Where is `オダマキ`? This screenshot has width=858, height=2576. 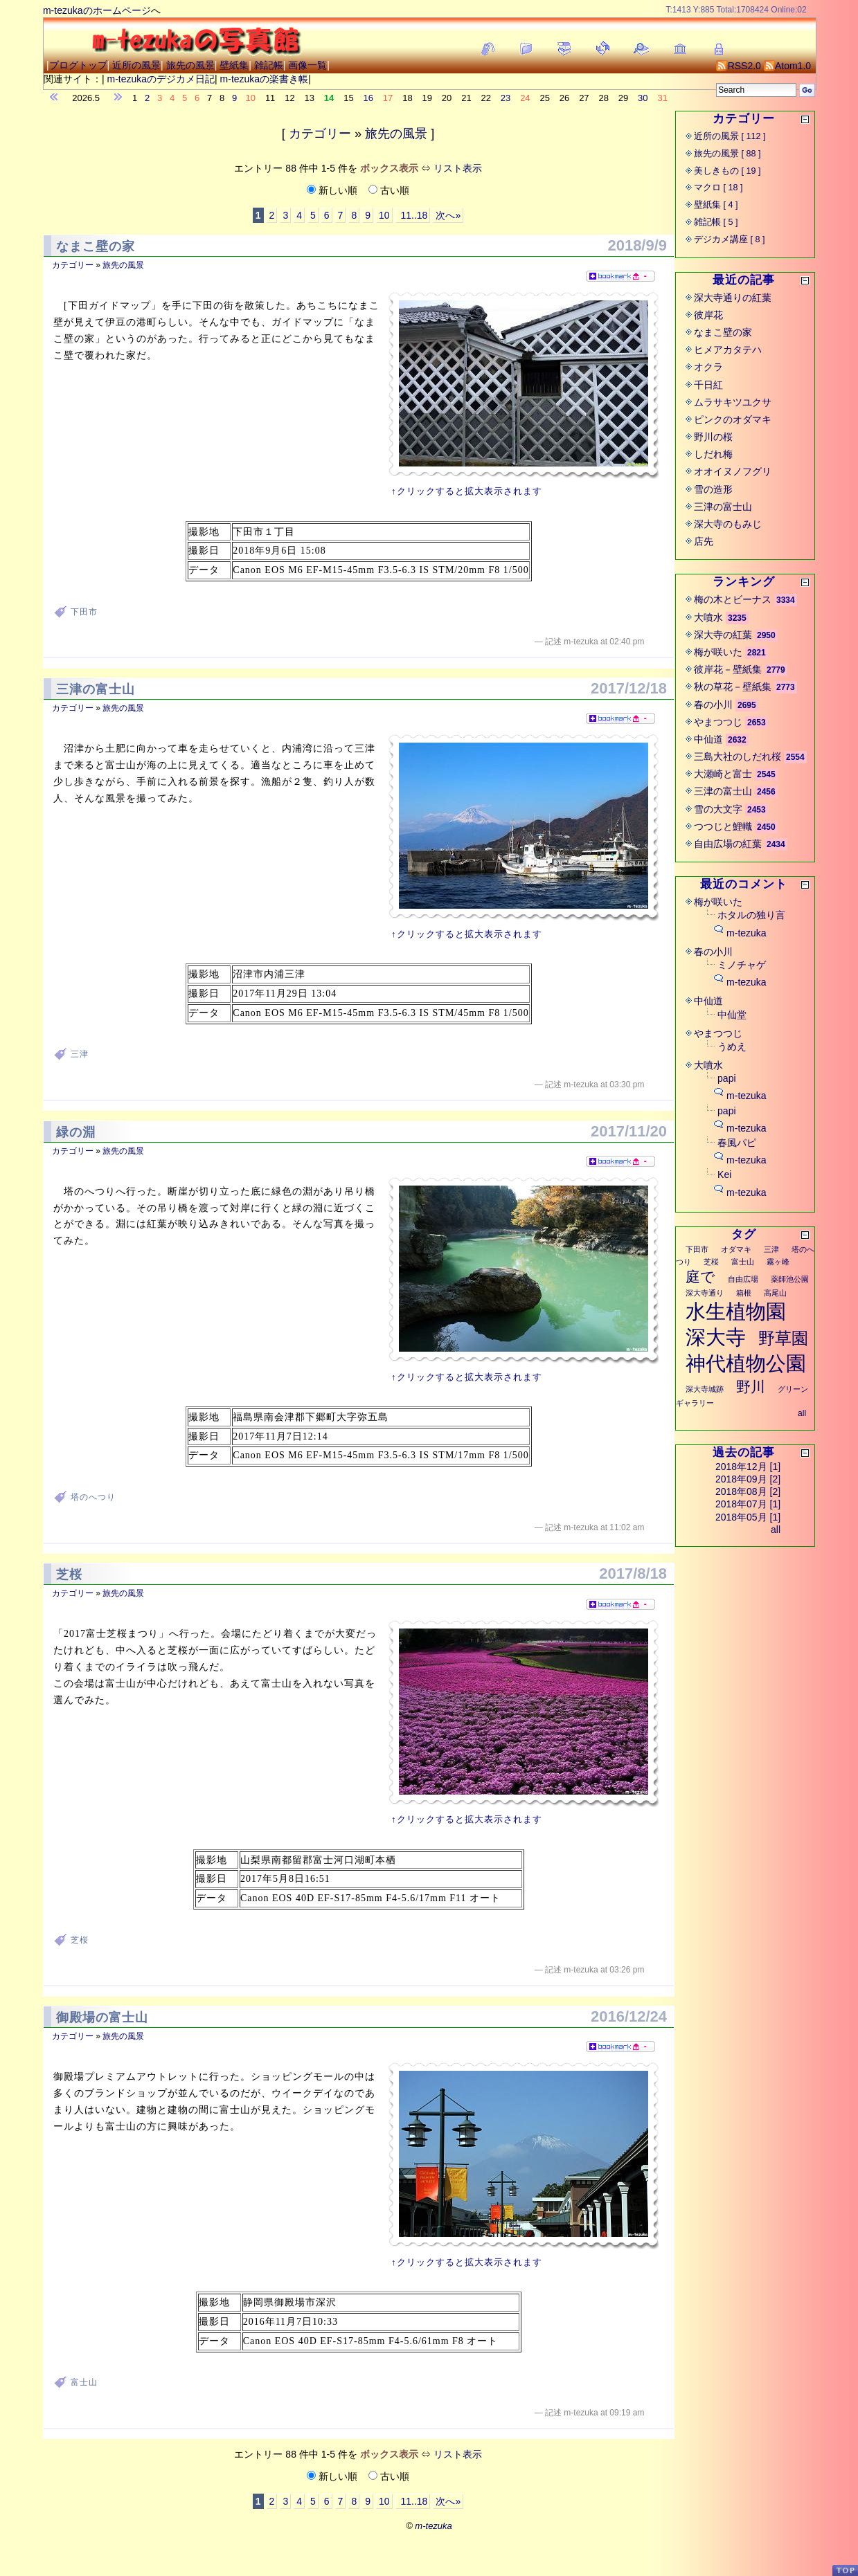 オダマキ is located at coordinates (736, 1249).